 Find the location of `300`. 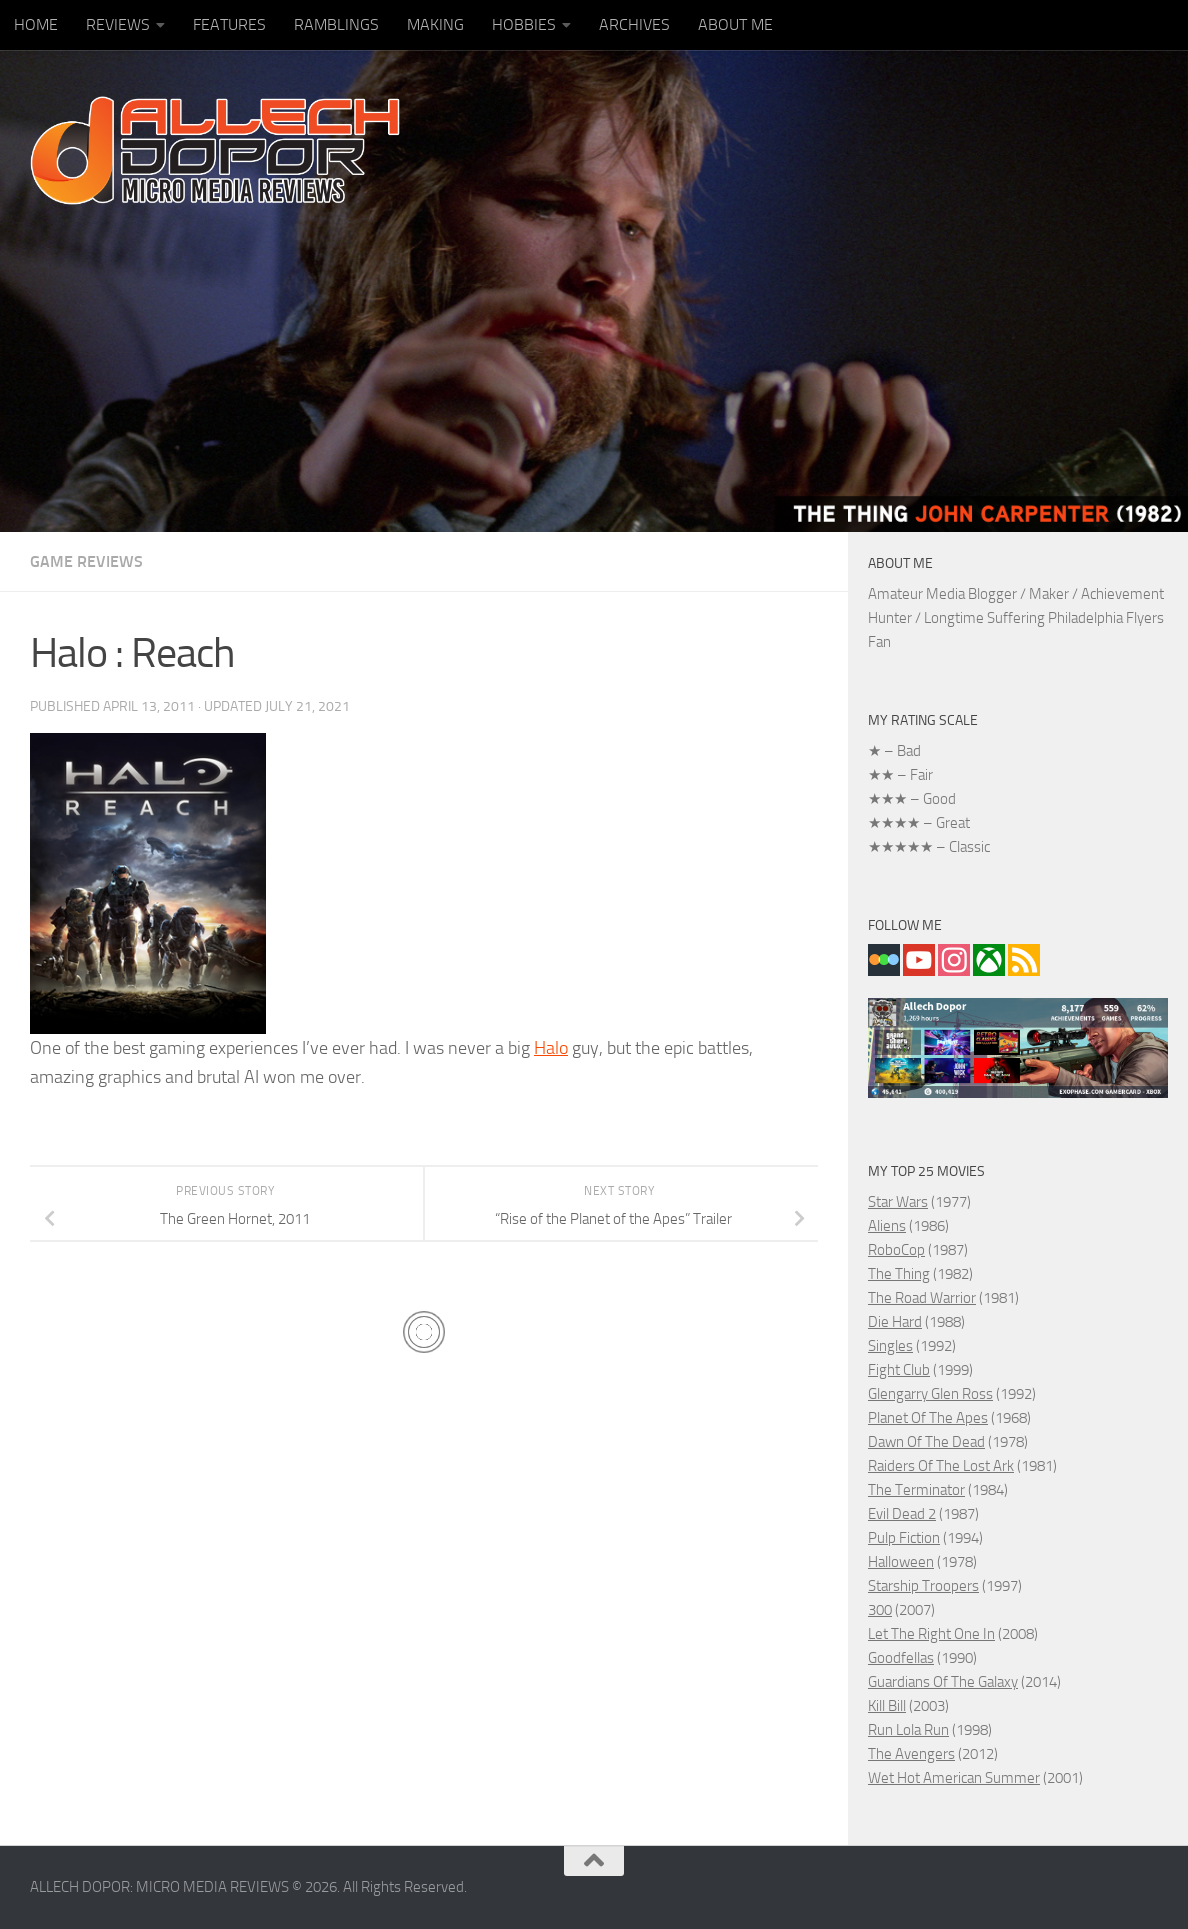

300 is located at coordinates (880, 1610).